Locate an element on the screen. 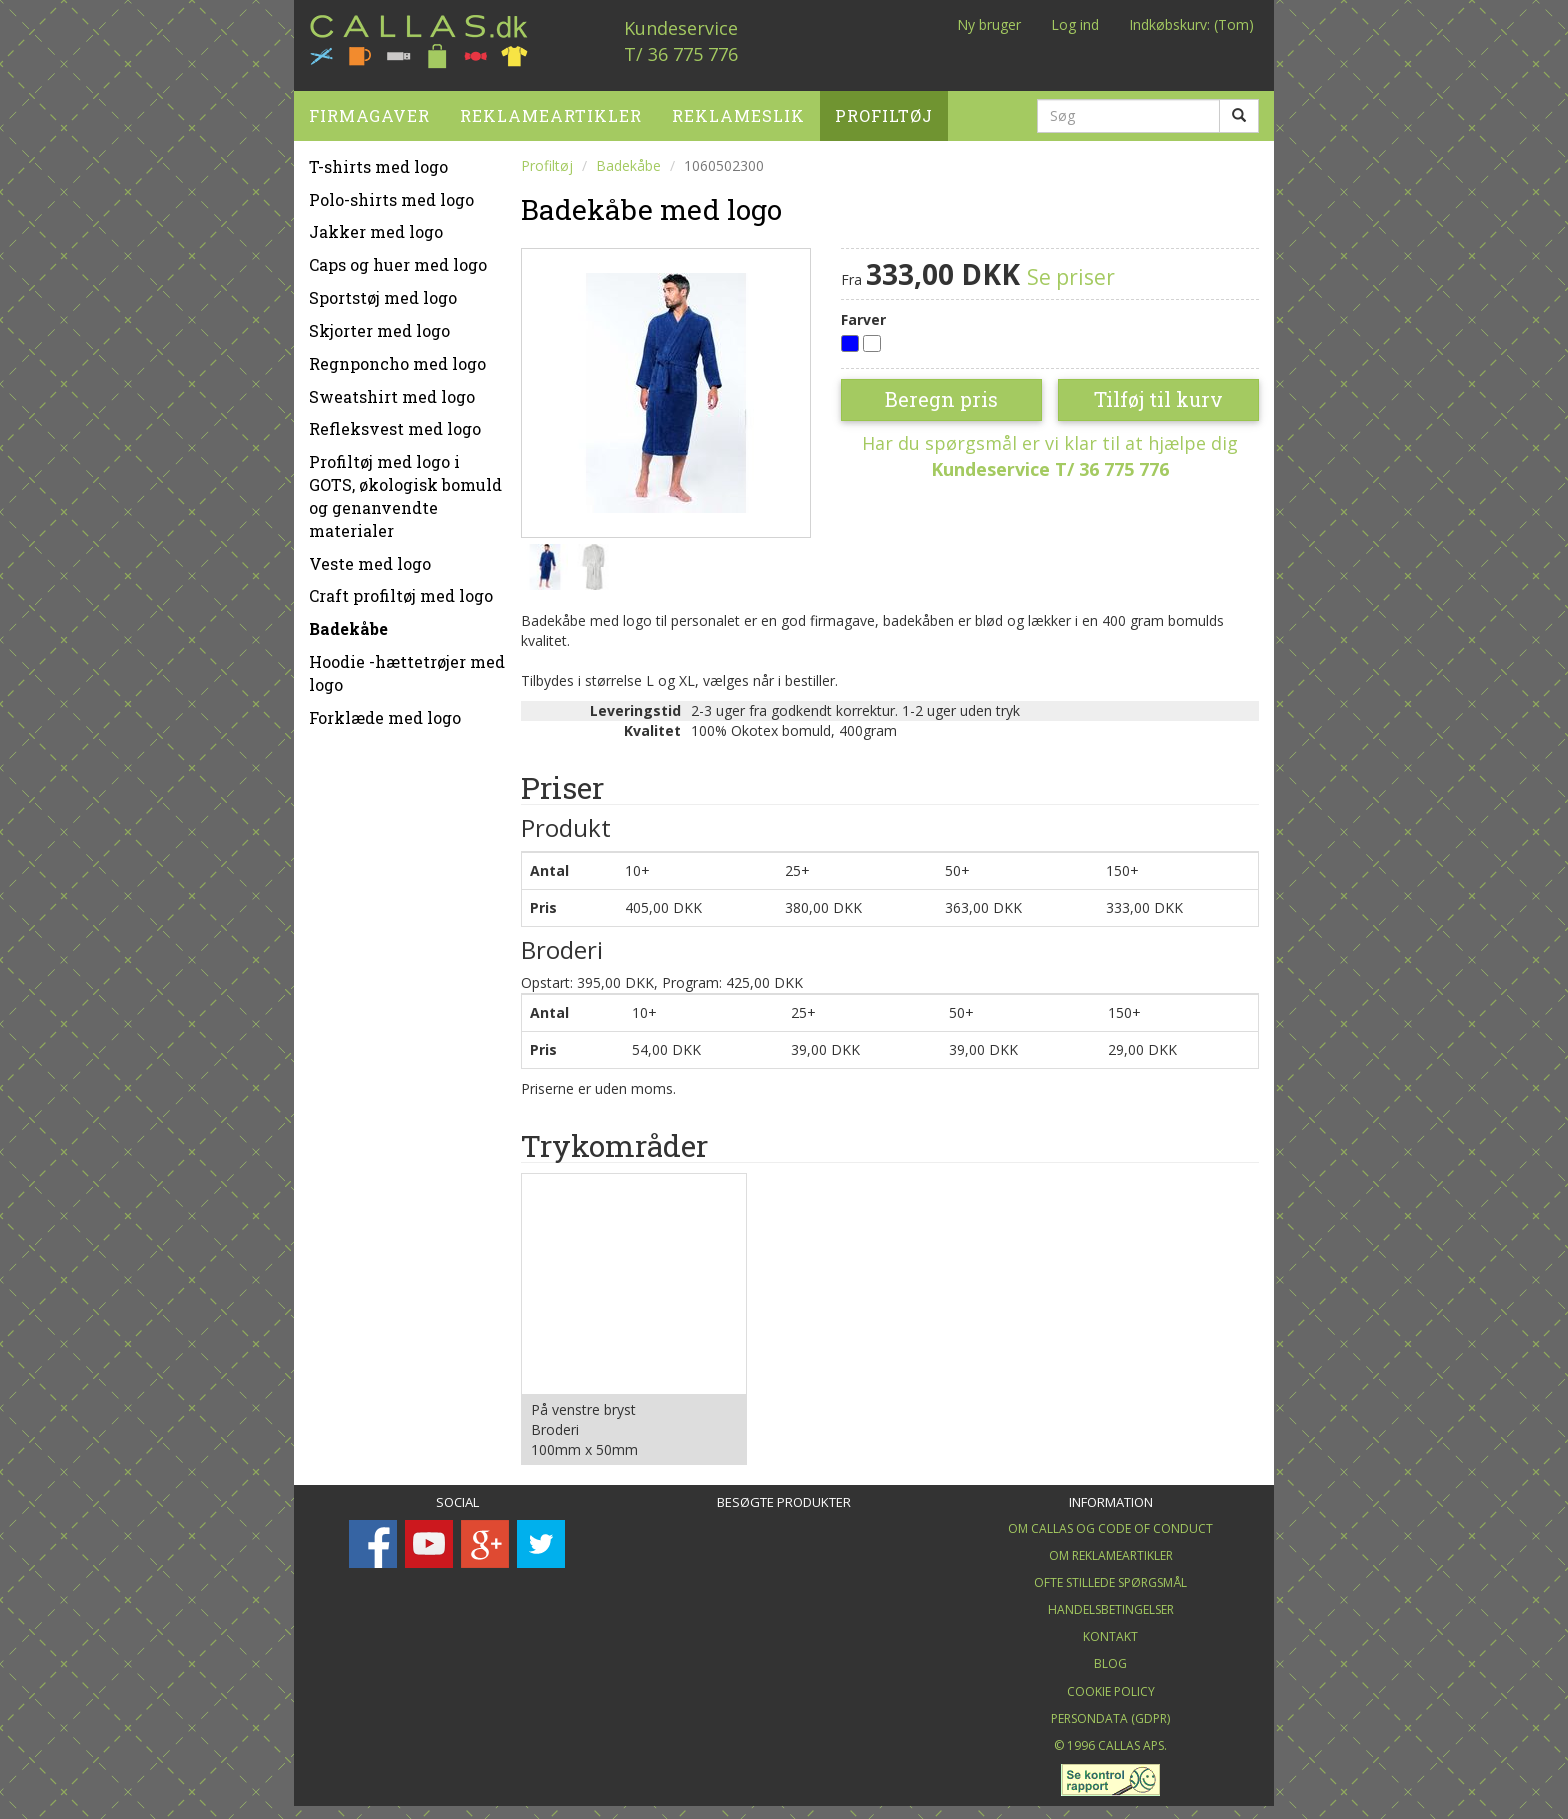  T-shirts med logo is located at coordinates (378, 159).